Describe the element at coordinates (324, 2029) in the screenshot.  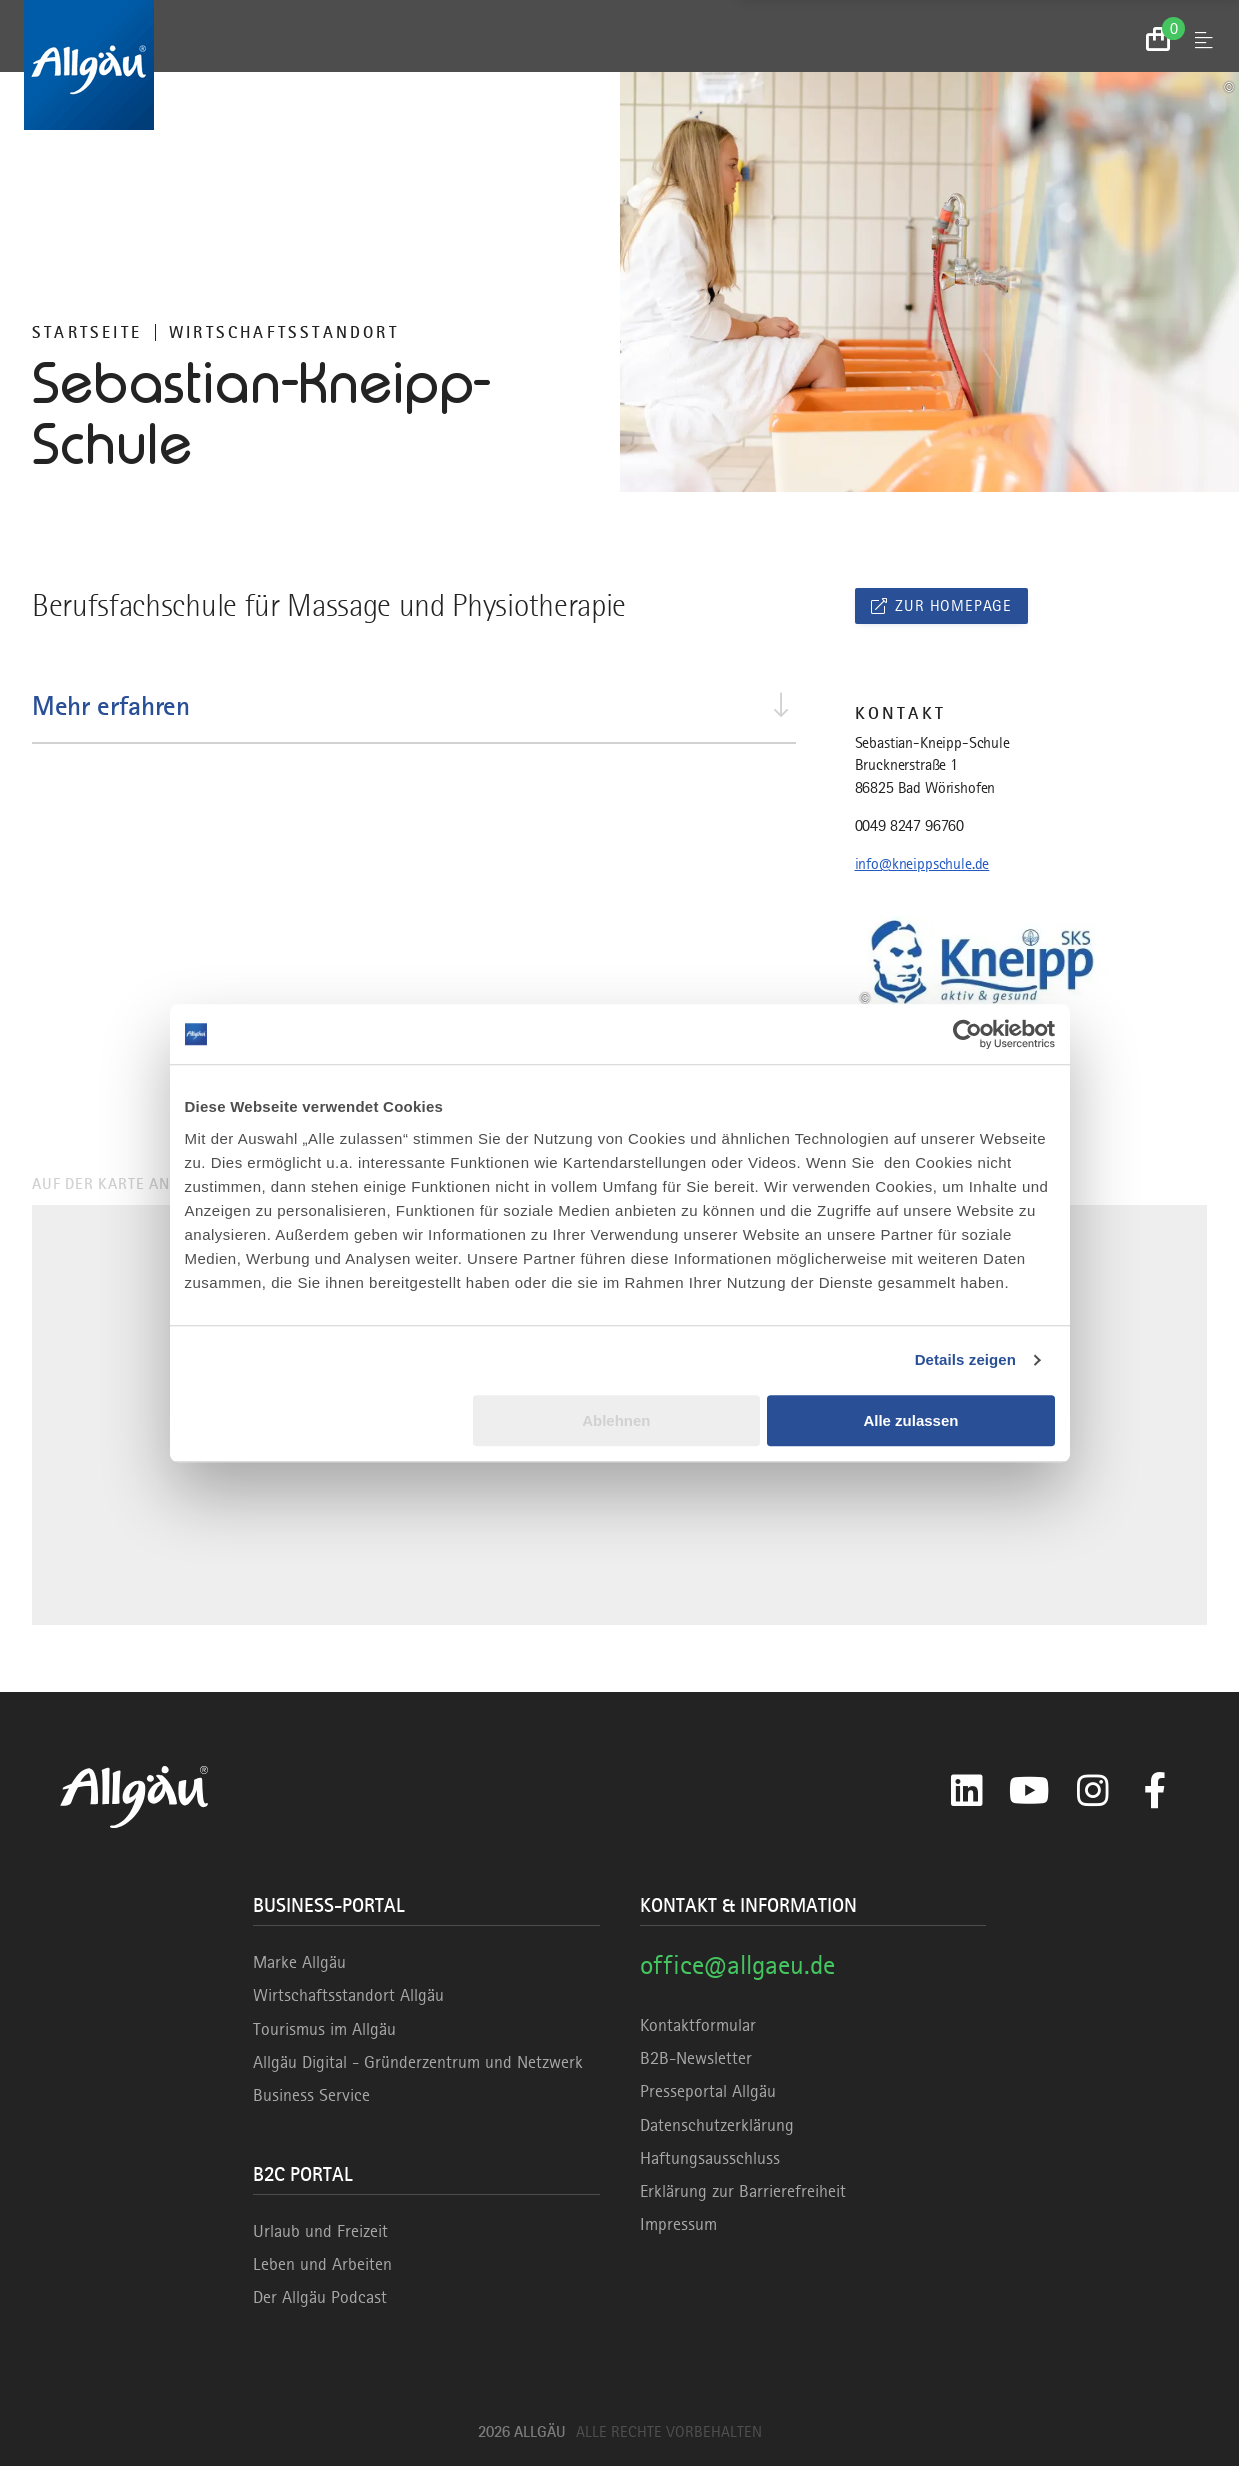
I see `Tourismus im Allgäu` at that location.